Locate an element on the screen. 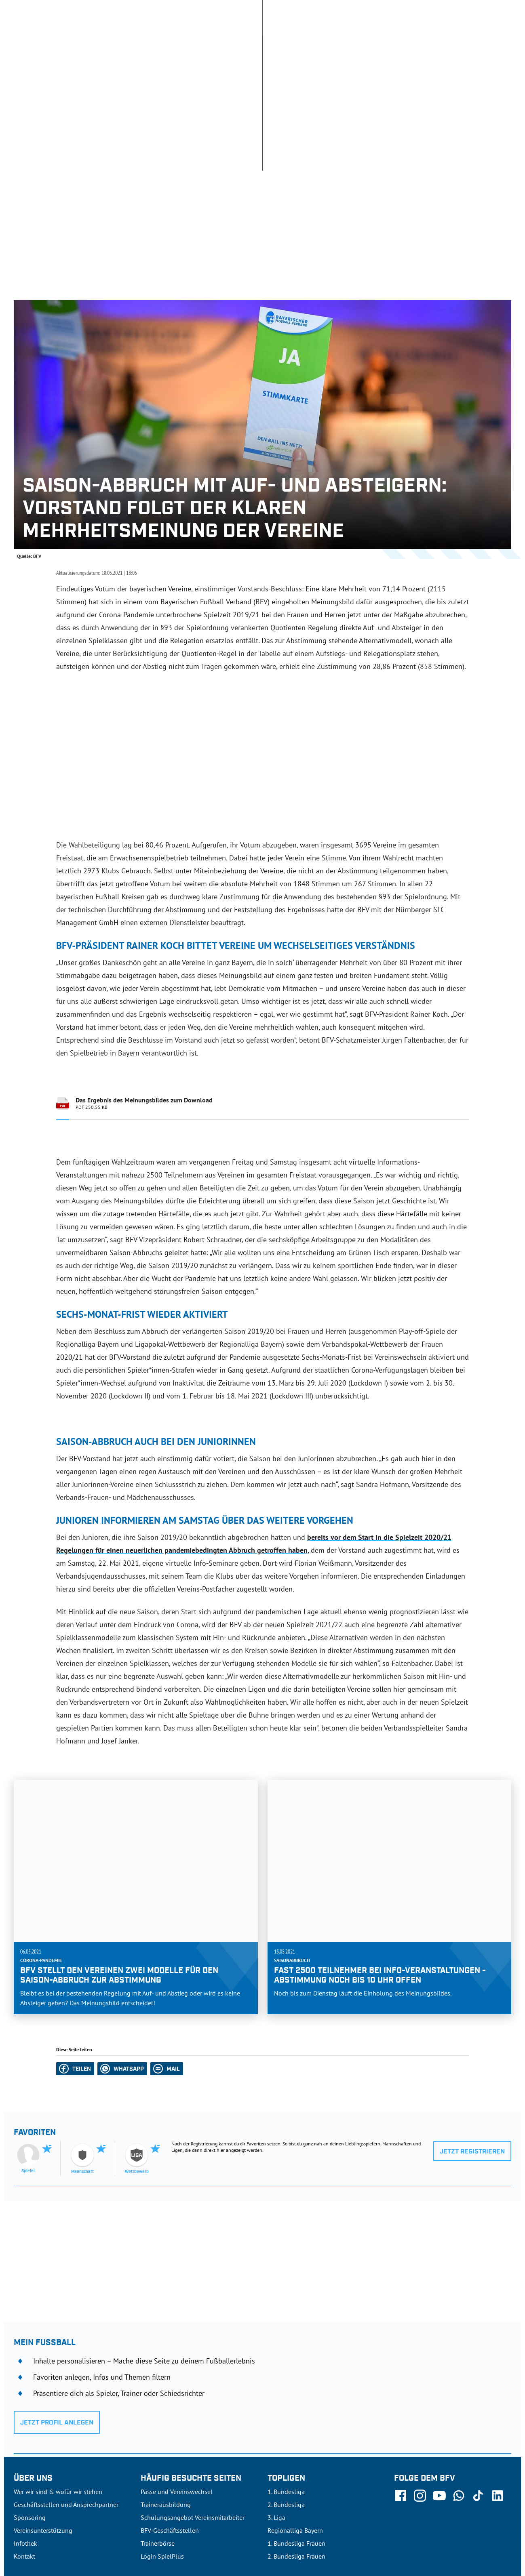 This screenshot has width=525, height=2576. Wer wir sind & wofür wir stehen is located at coordinates (58, 2375).